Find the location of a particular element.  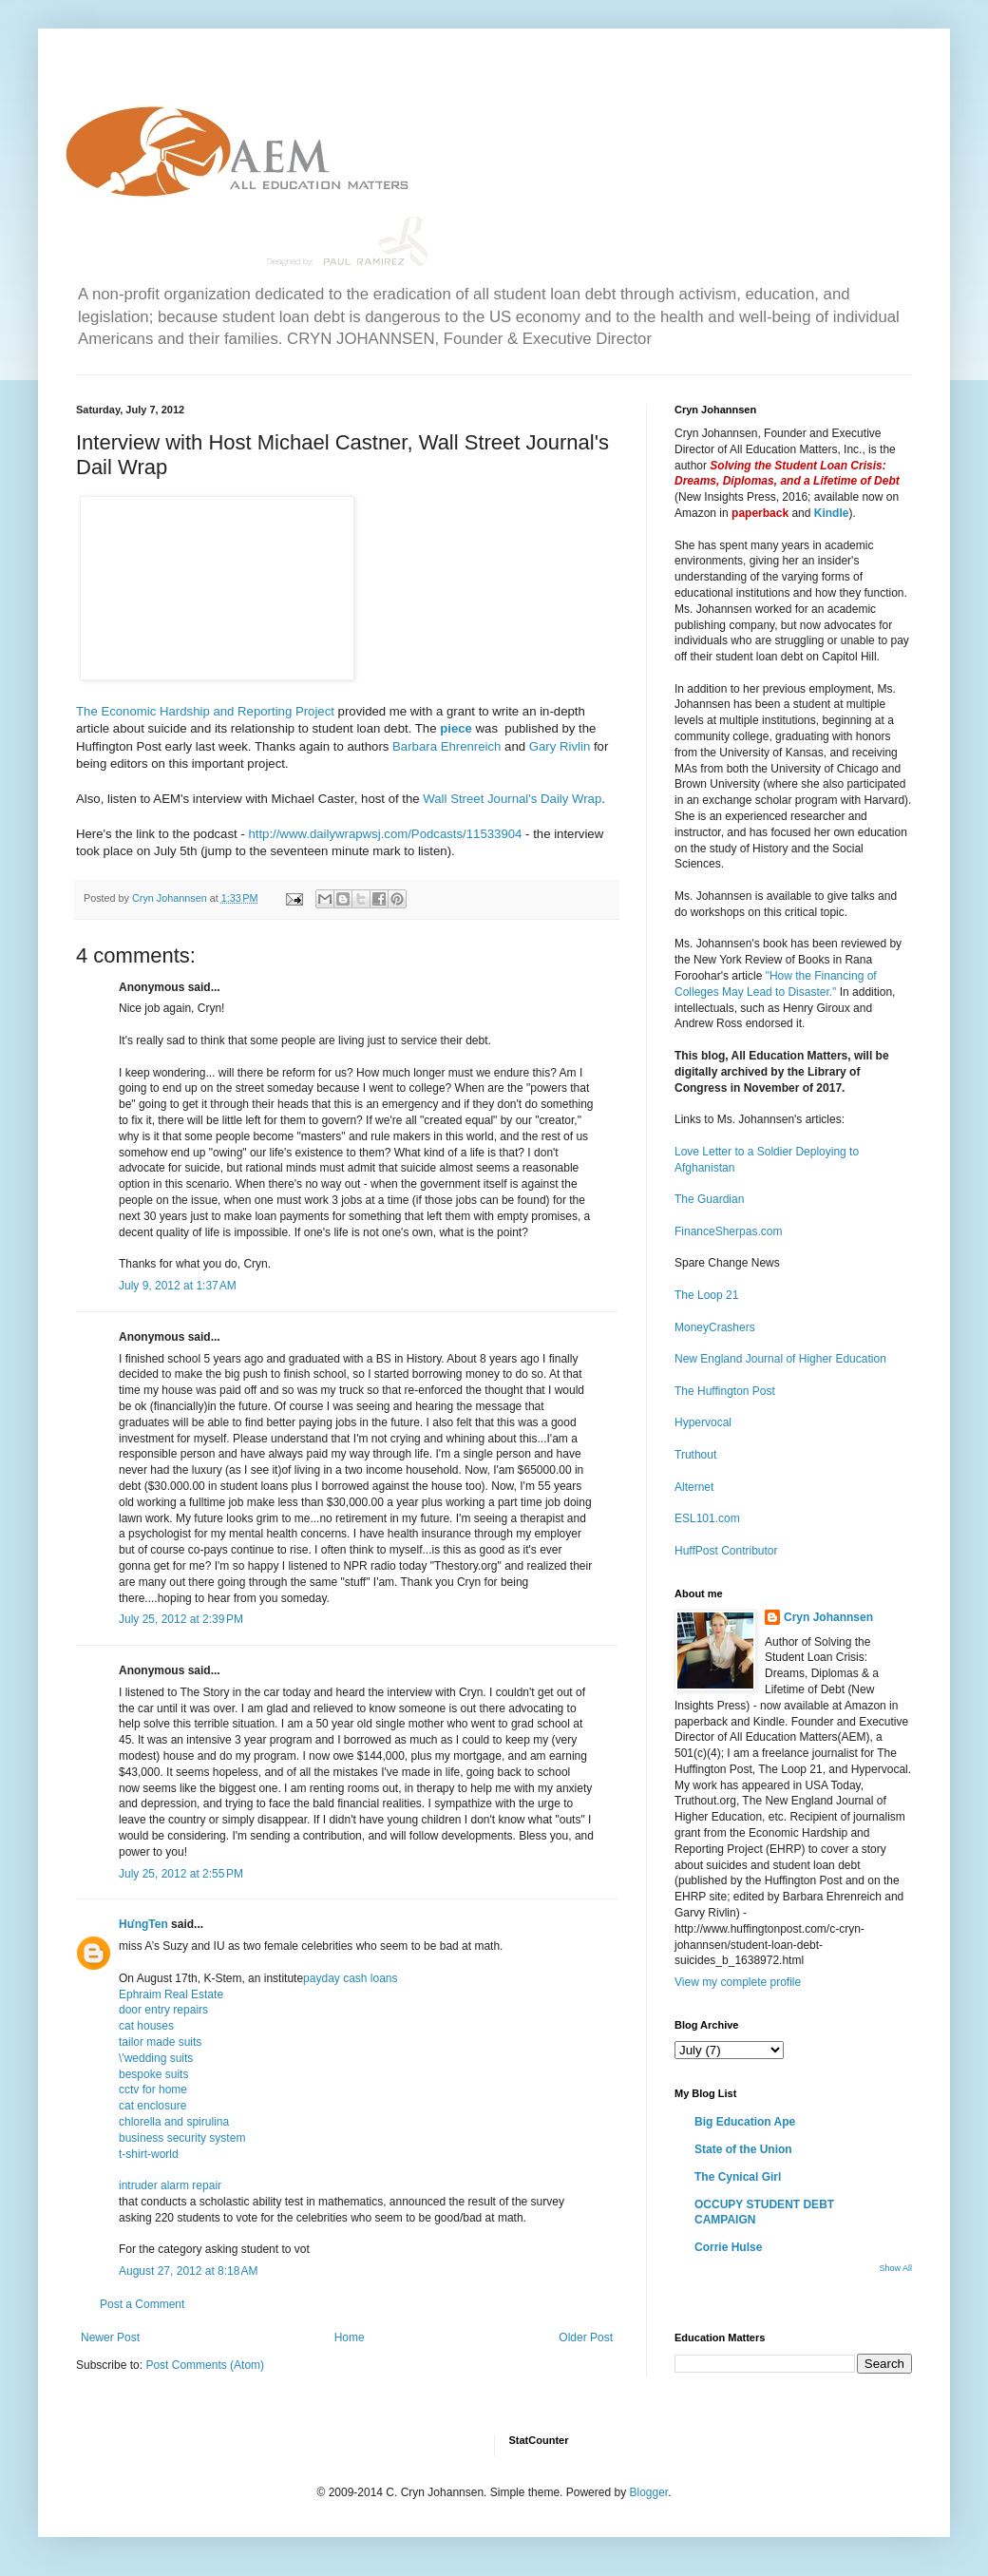

The Cynical Girl is located at coordinates (737, 2177).